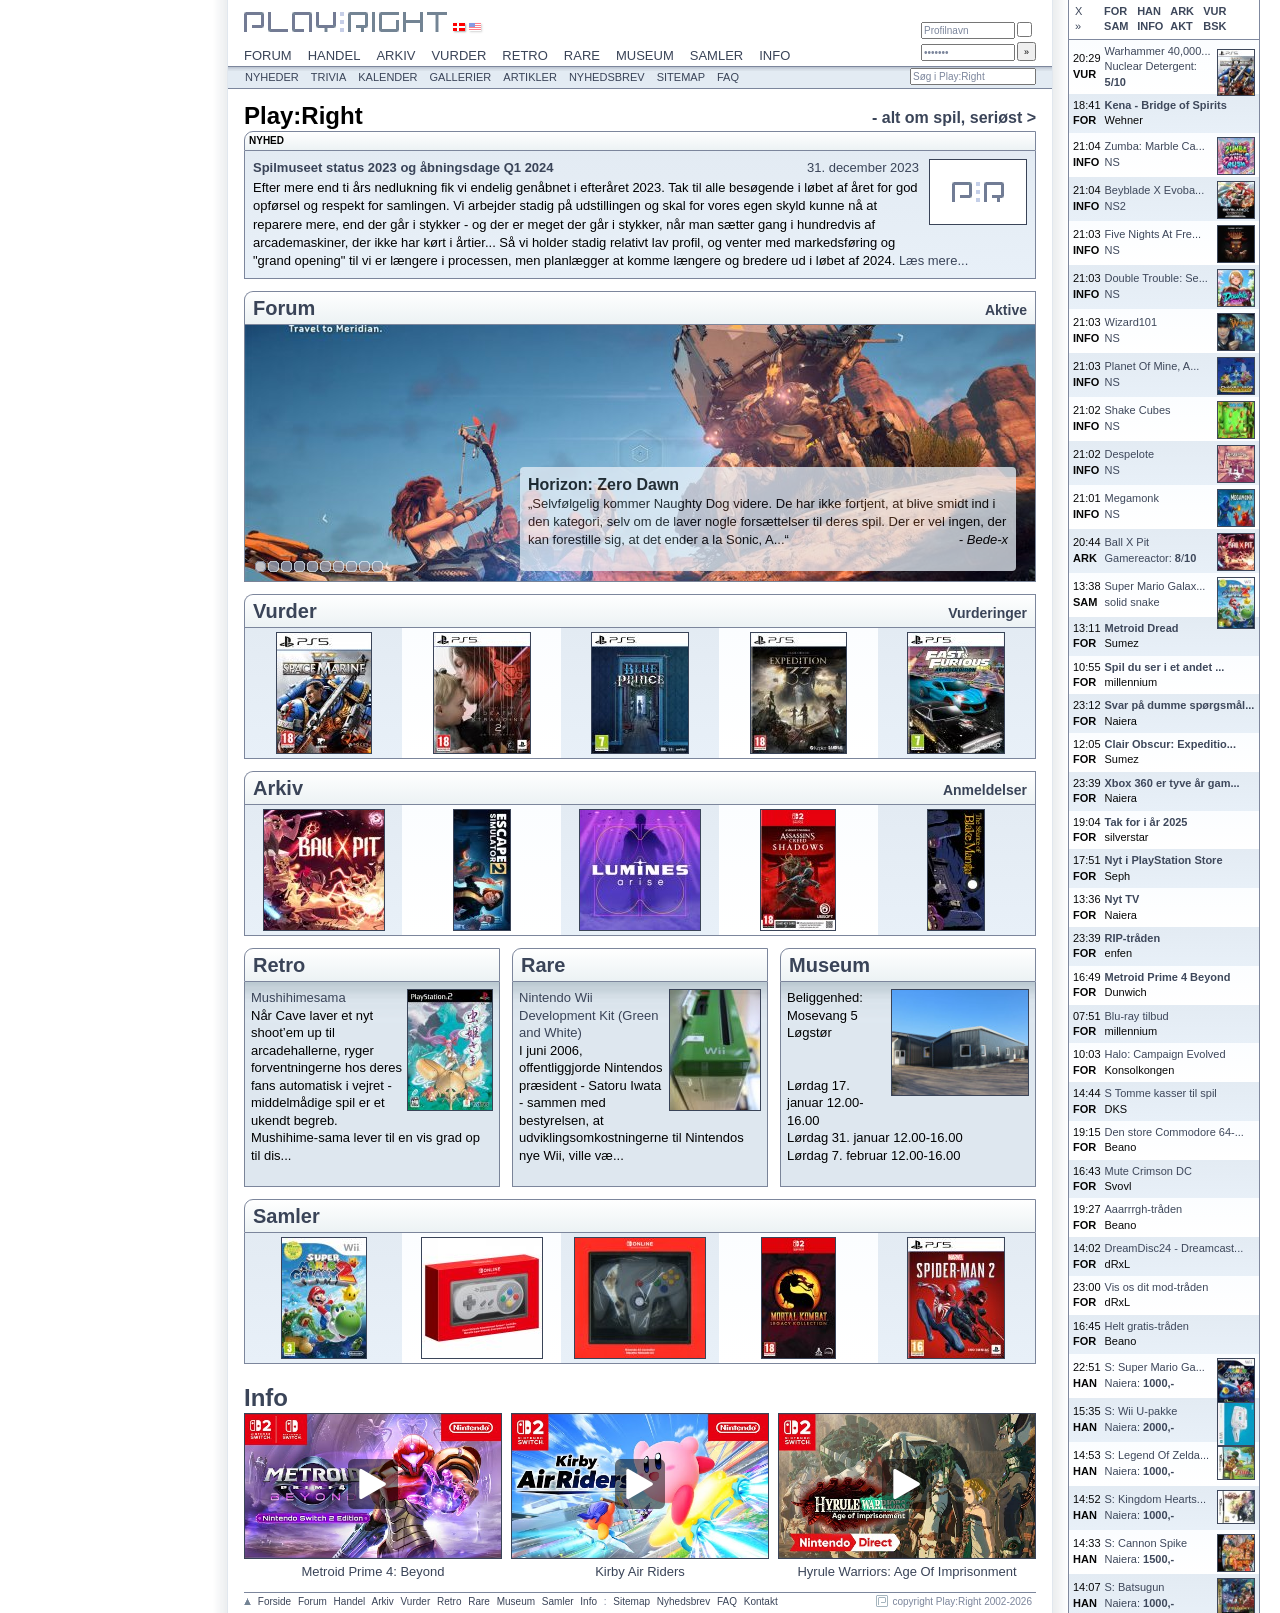  Describe the element at coordinates (681, 77) in the screenshot. I see `Sitemap` at that location.